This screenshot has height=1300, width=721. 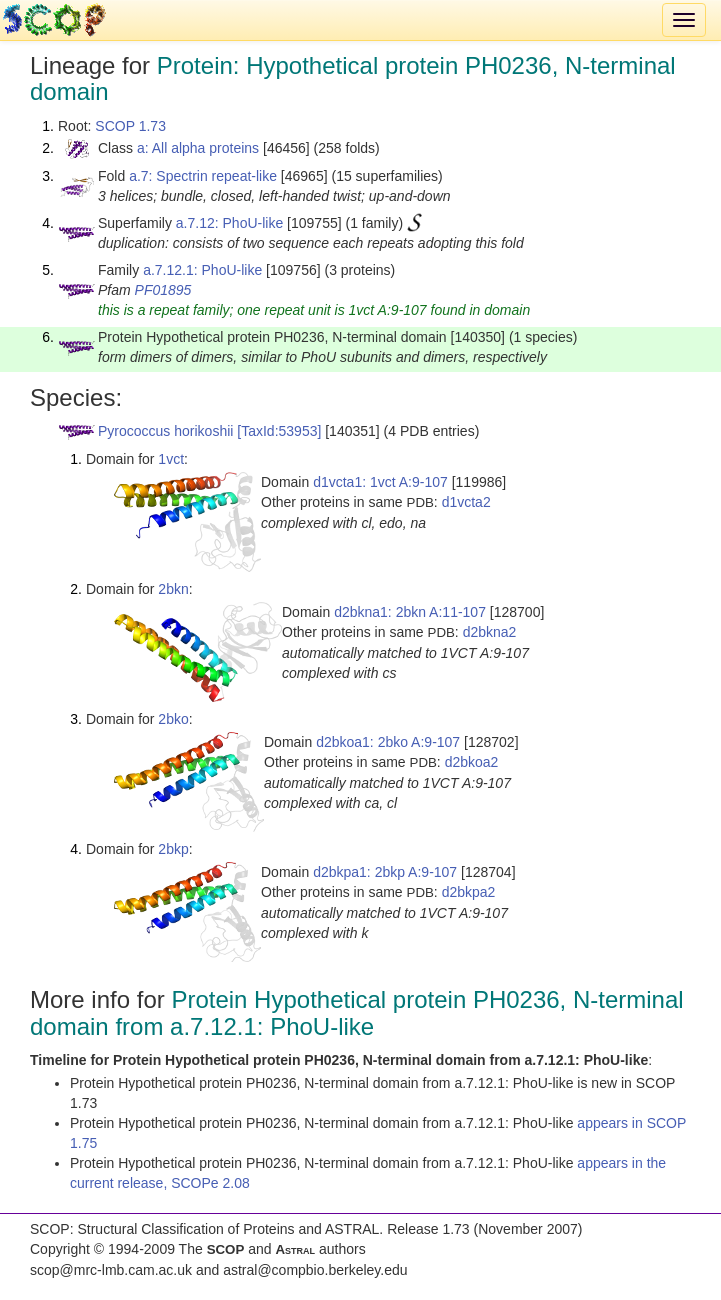 What do you see at coordinates (229, 223) in the screenshot?
I see `a.7.12: PhoU-like` at bounding box center [229, 223].